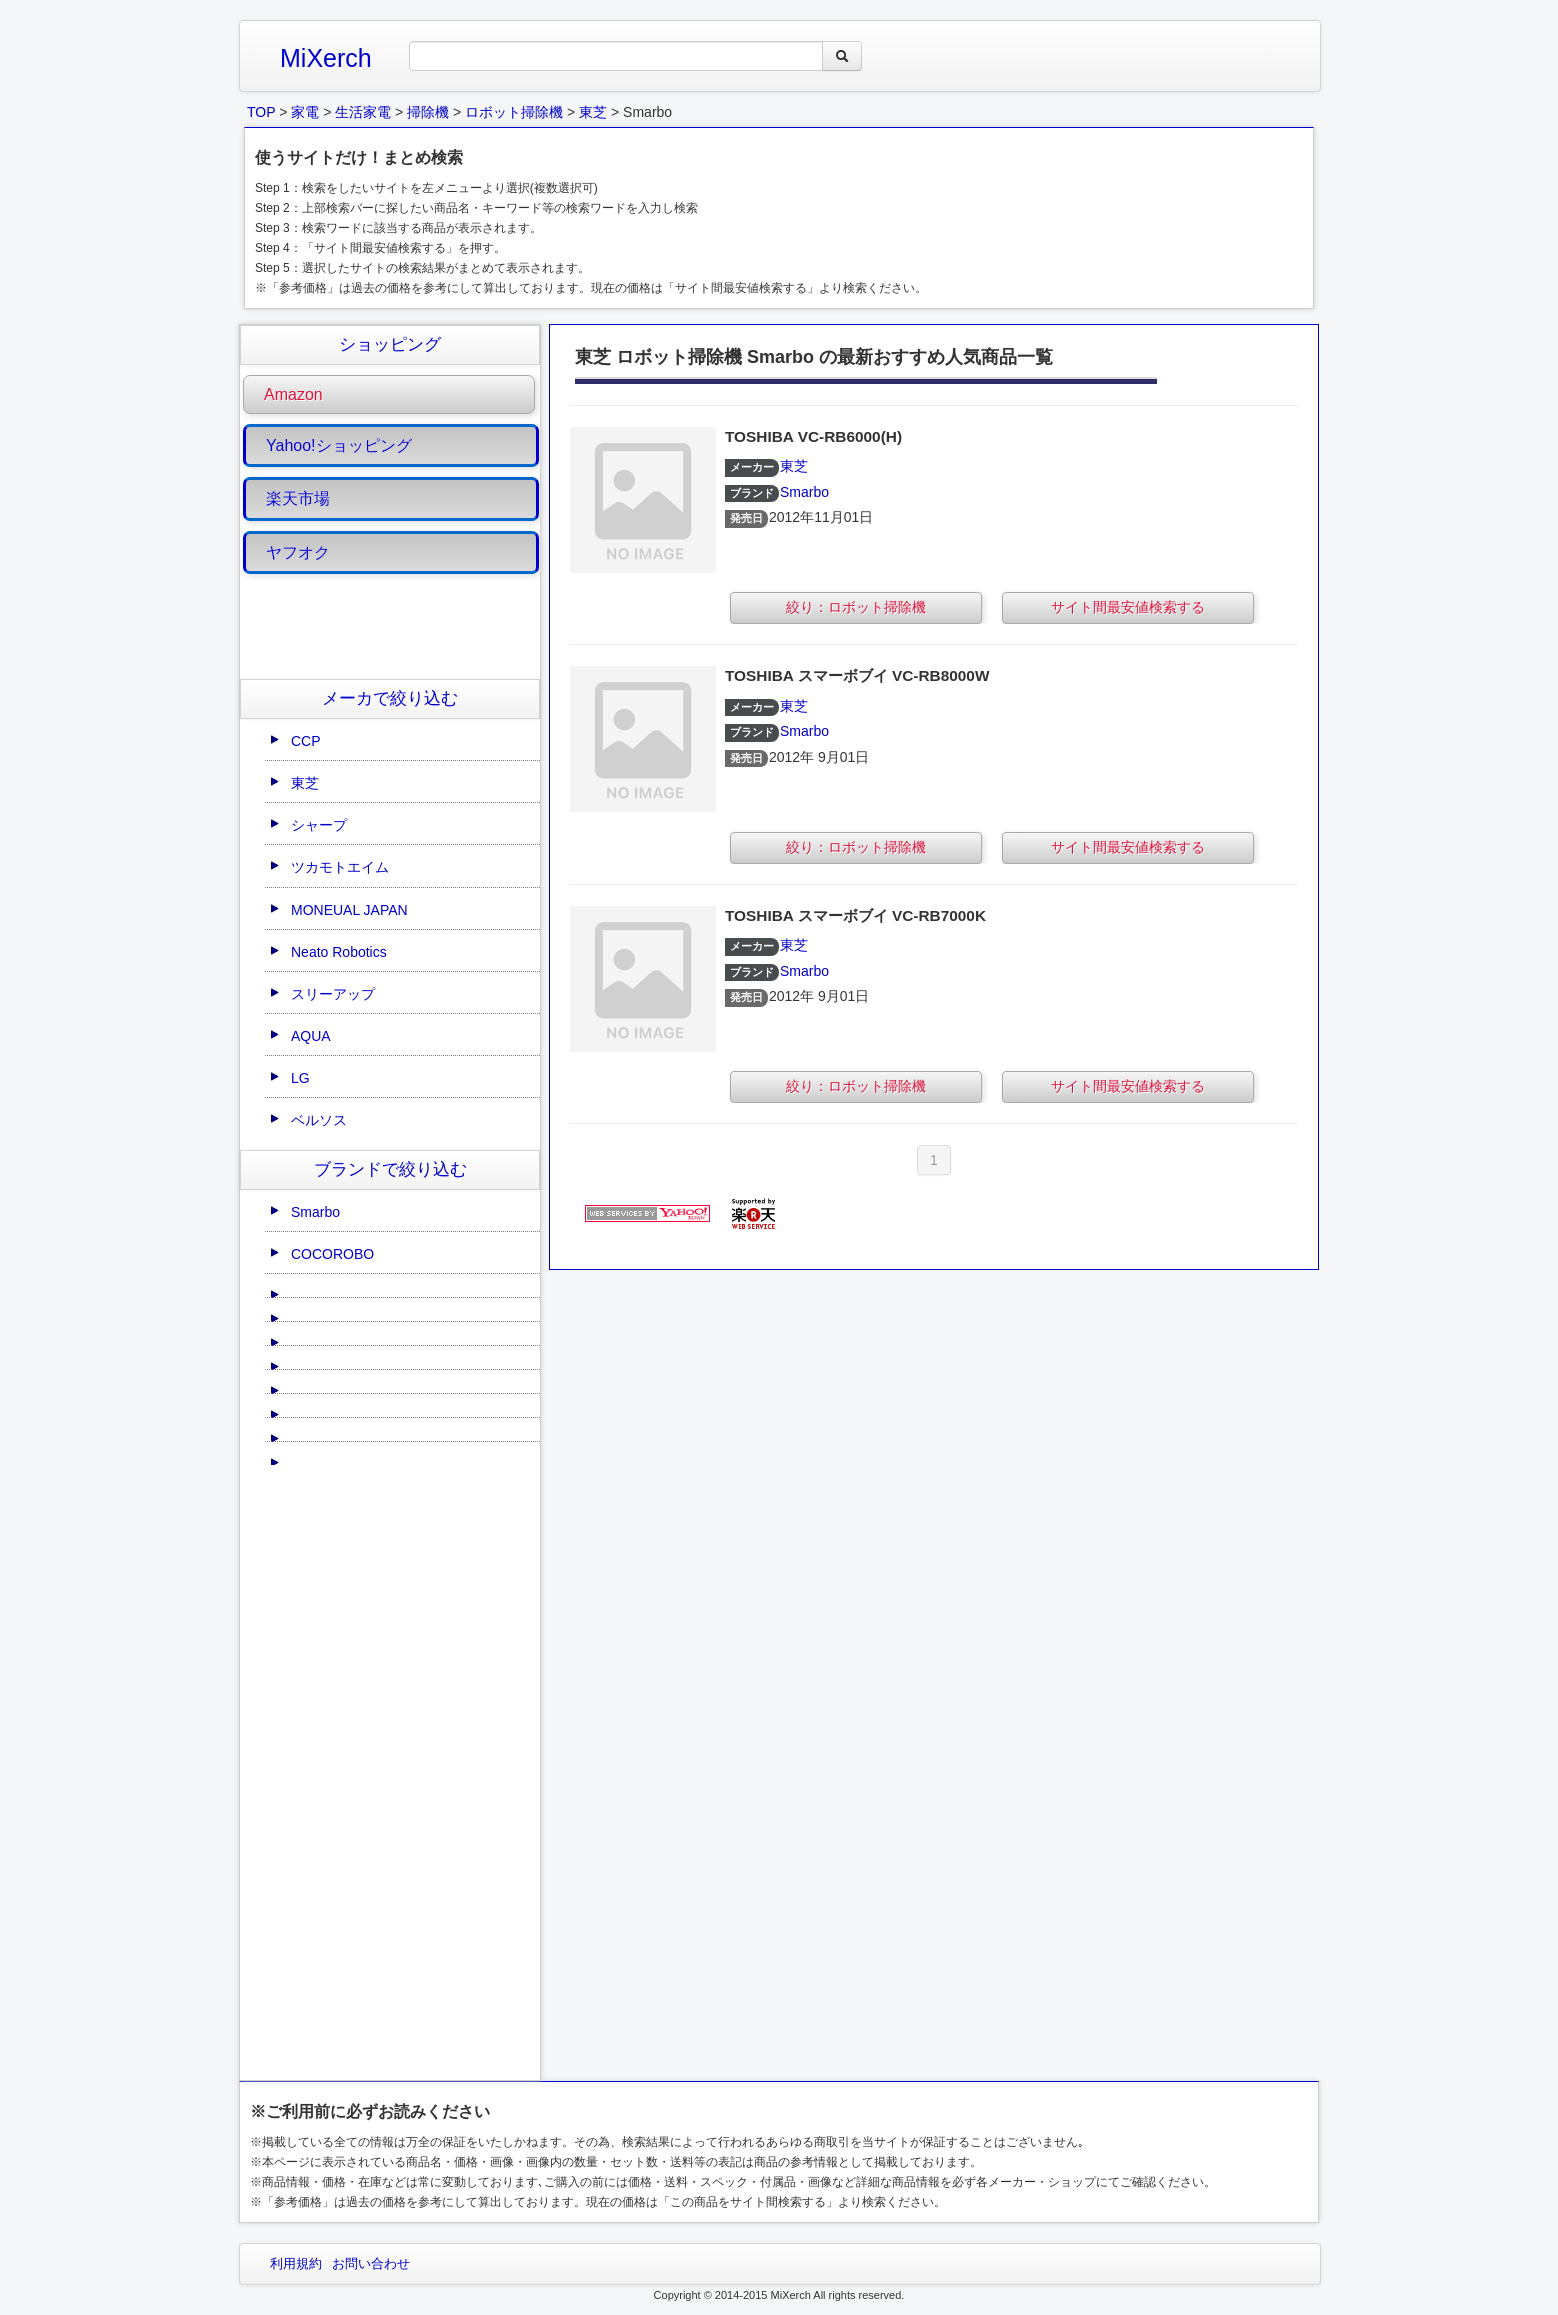  I want to click on COCOROBO, so click(332, 1254).